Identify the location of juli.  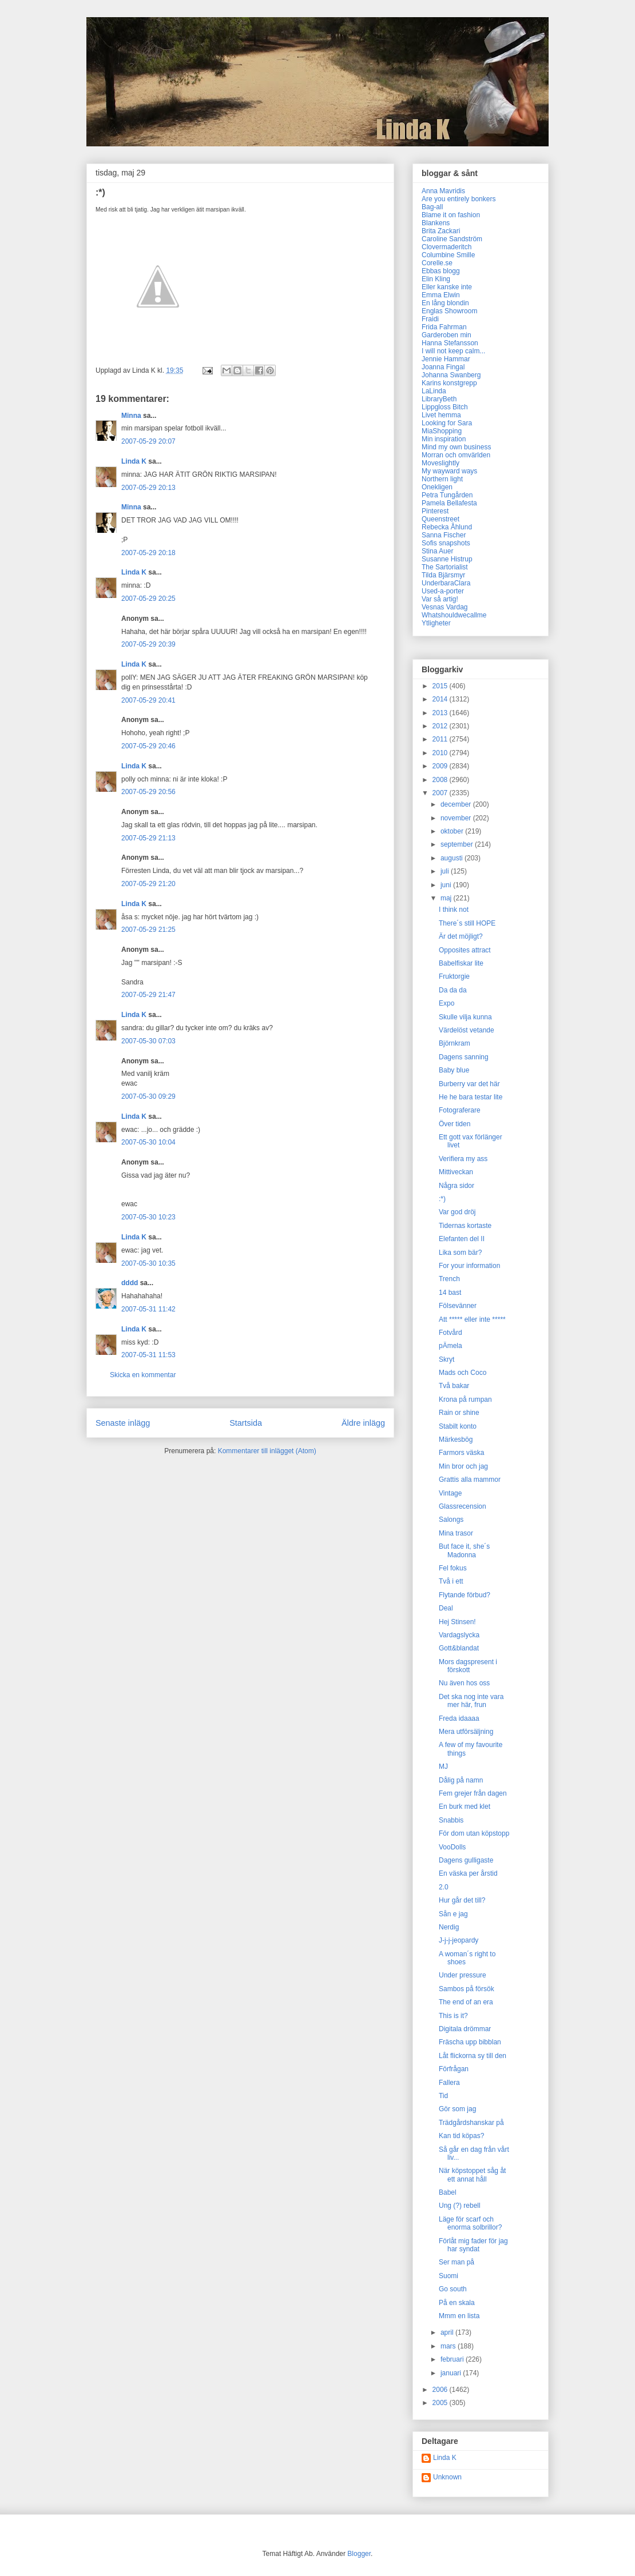
(445, 871).